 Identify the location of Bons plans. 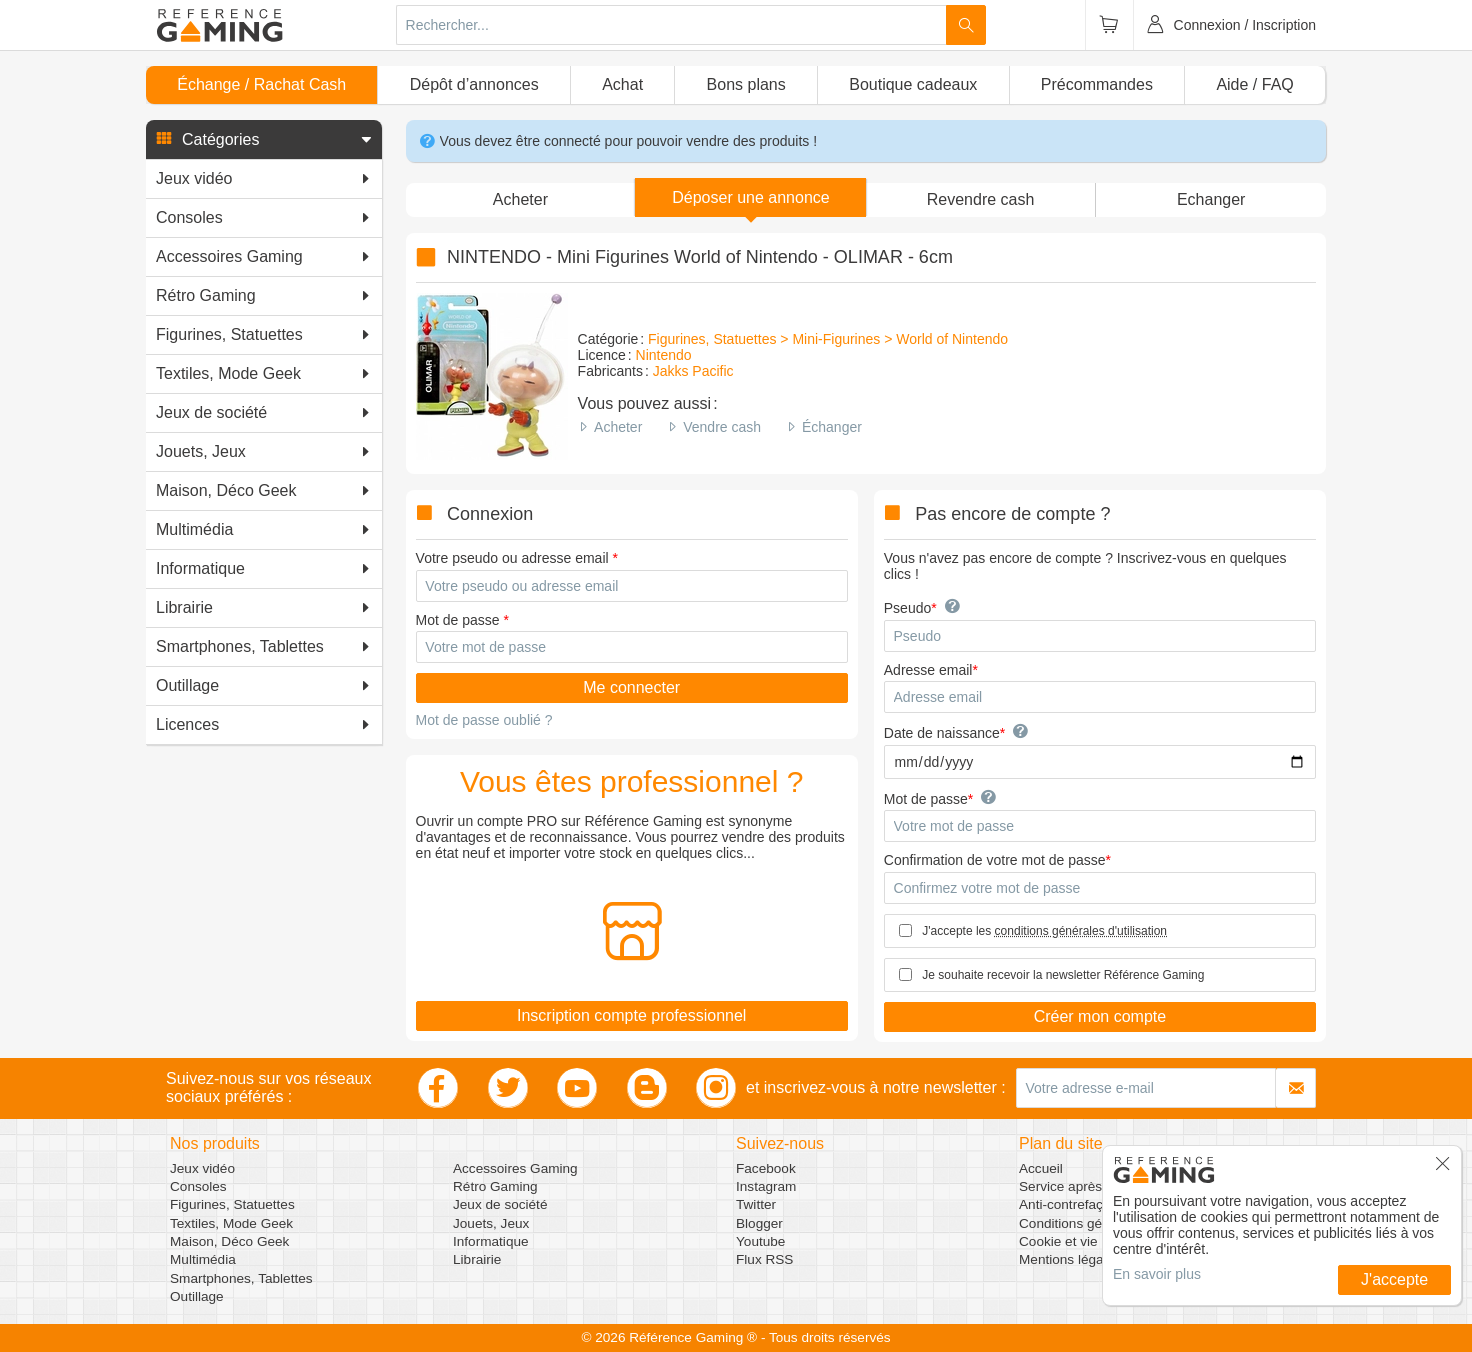
(746, 84).